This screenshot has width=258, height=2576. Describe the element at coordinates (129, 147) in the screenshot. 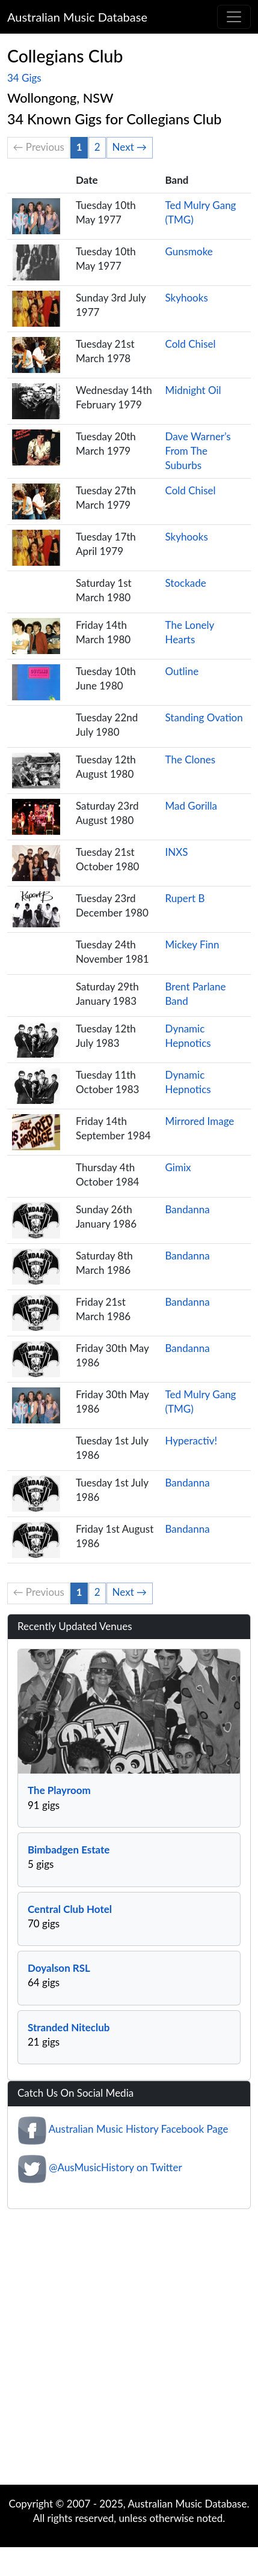

I see `Next →` at that location.